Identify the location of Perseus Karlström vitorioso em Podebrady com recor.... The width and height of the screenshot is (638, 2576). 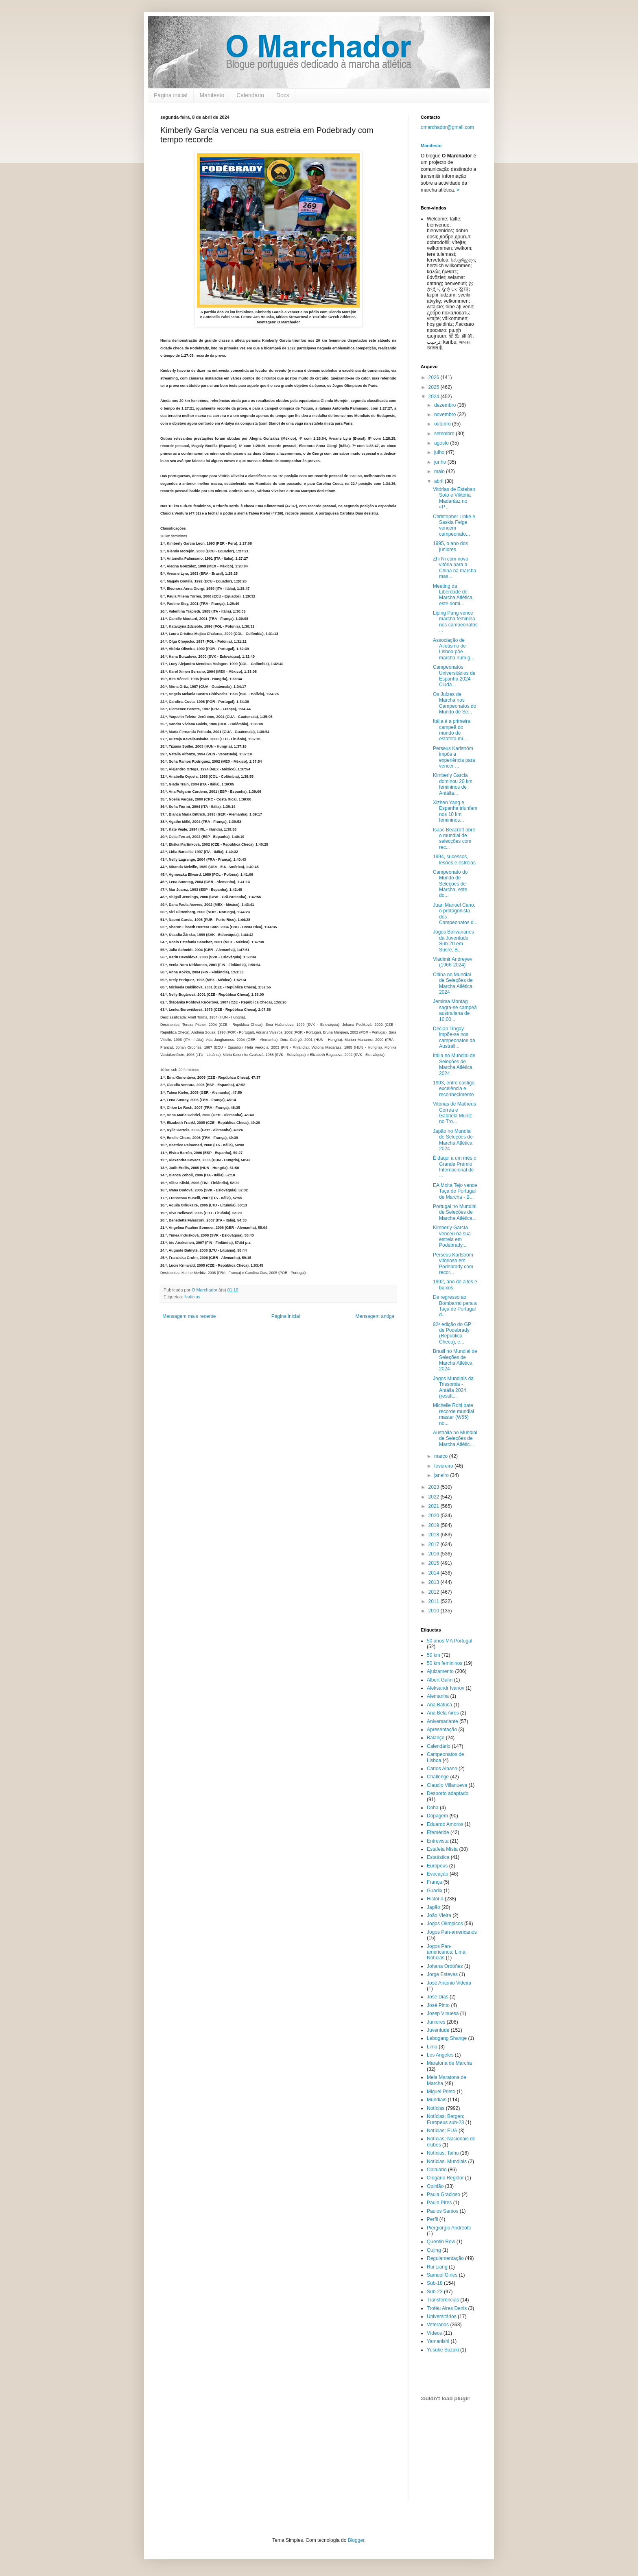
(453, 1263).